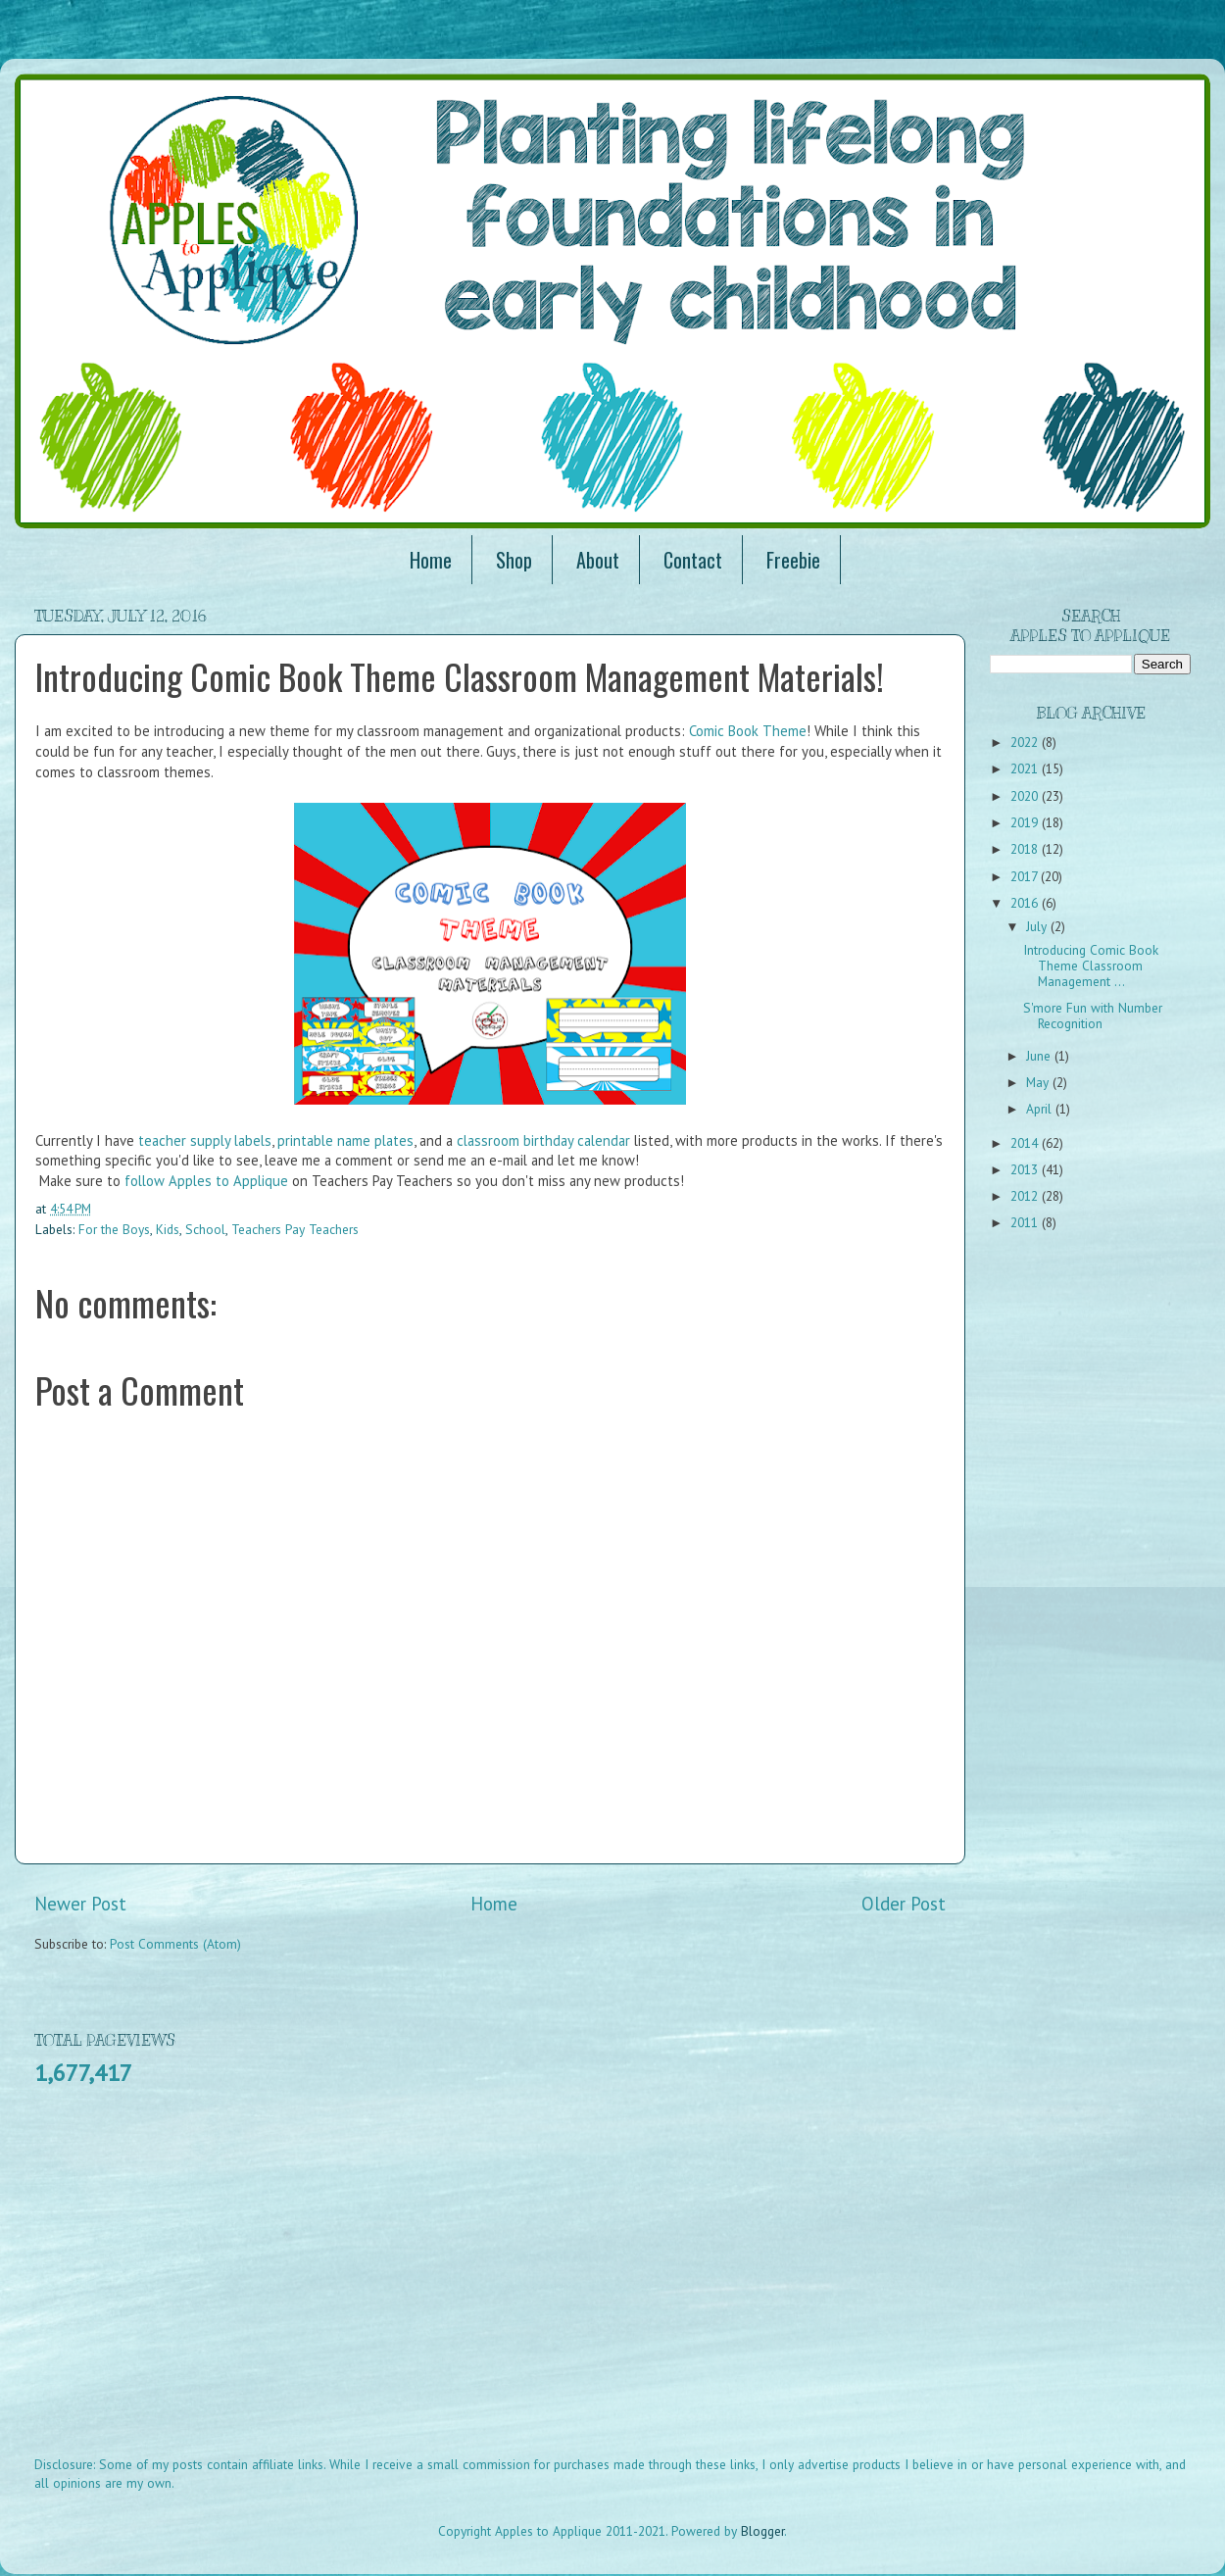 The width and height of the screenshot is (1225, 2576). Describe the element at coordinates (1026, 796) in the screenshot. I see `2020` at that location.